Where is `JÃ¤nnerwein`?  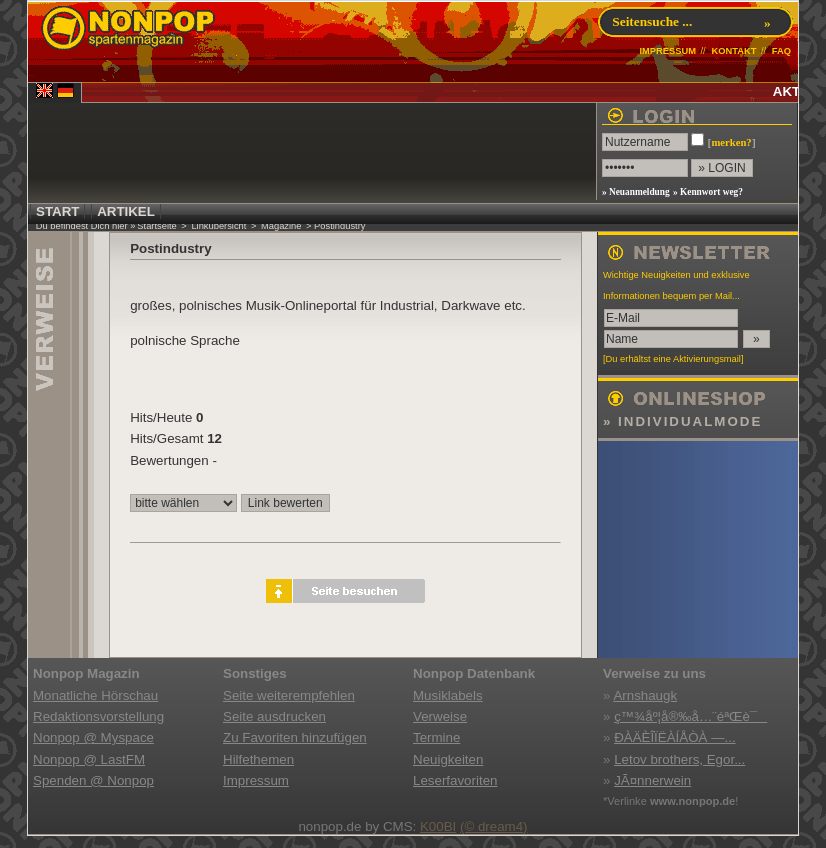 JÃ¤nnerwein is located at coordinates (652, 780).